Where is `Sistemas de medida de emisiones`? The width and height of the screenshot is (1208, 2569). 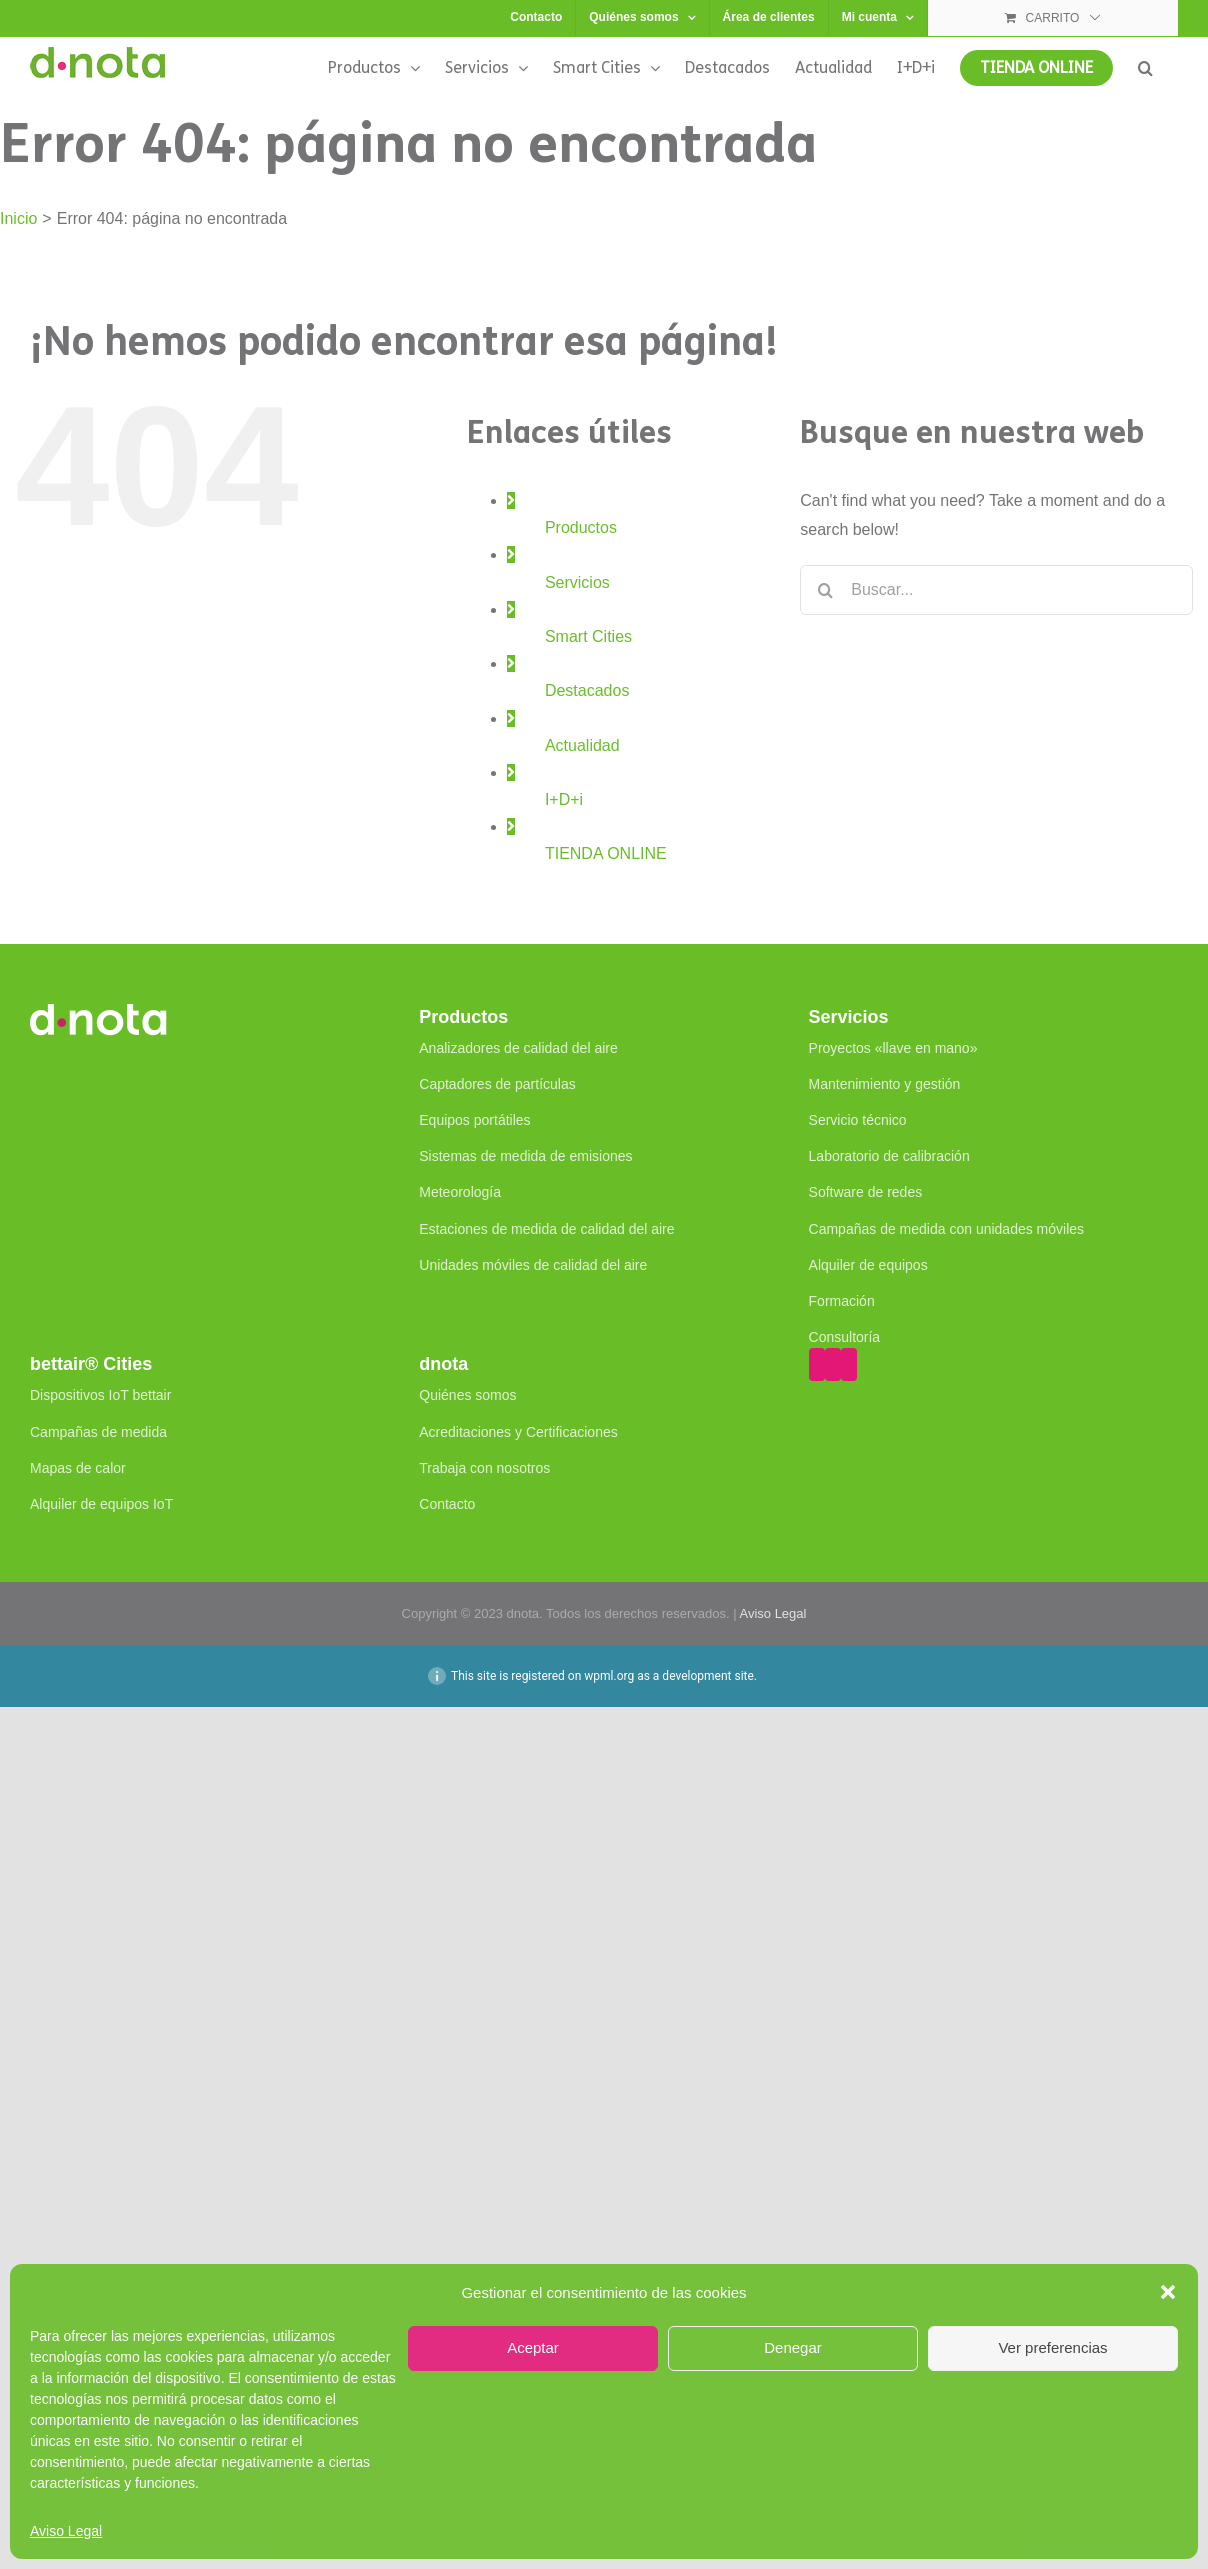
Sistemas de medida de emisiones is located at coordinates (525, 1156).